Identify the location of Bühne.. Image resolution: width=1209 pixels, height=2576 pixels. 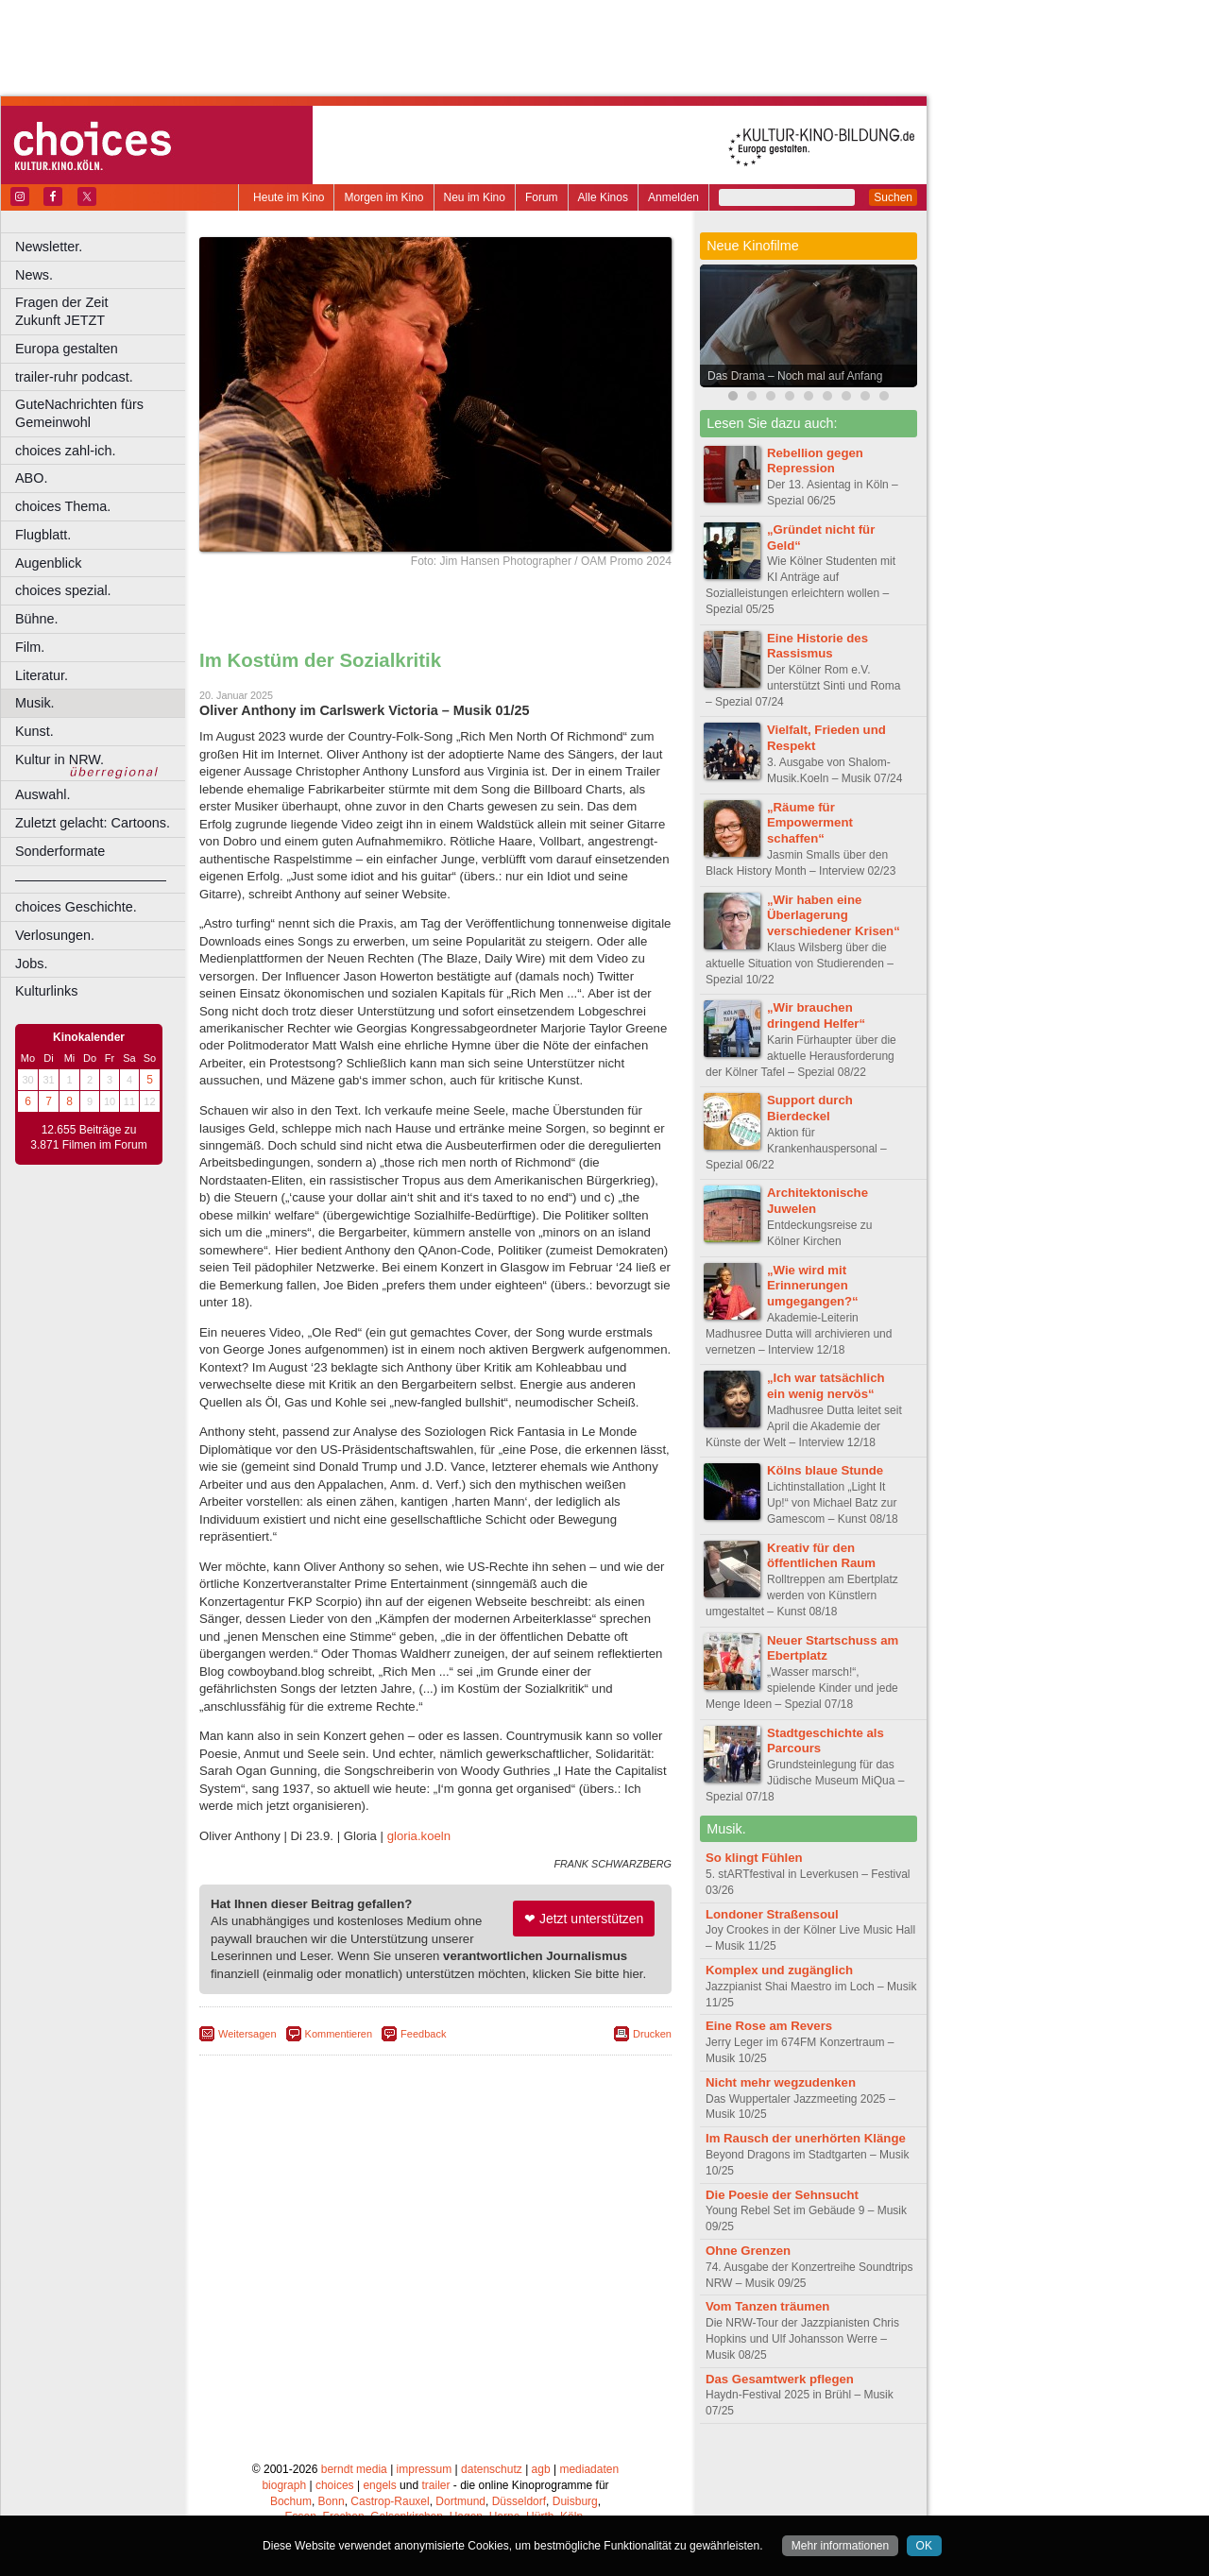
(37, 618).